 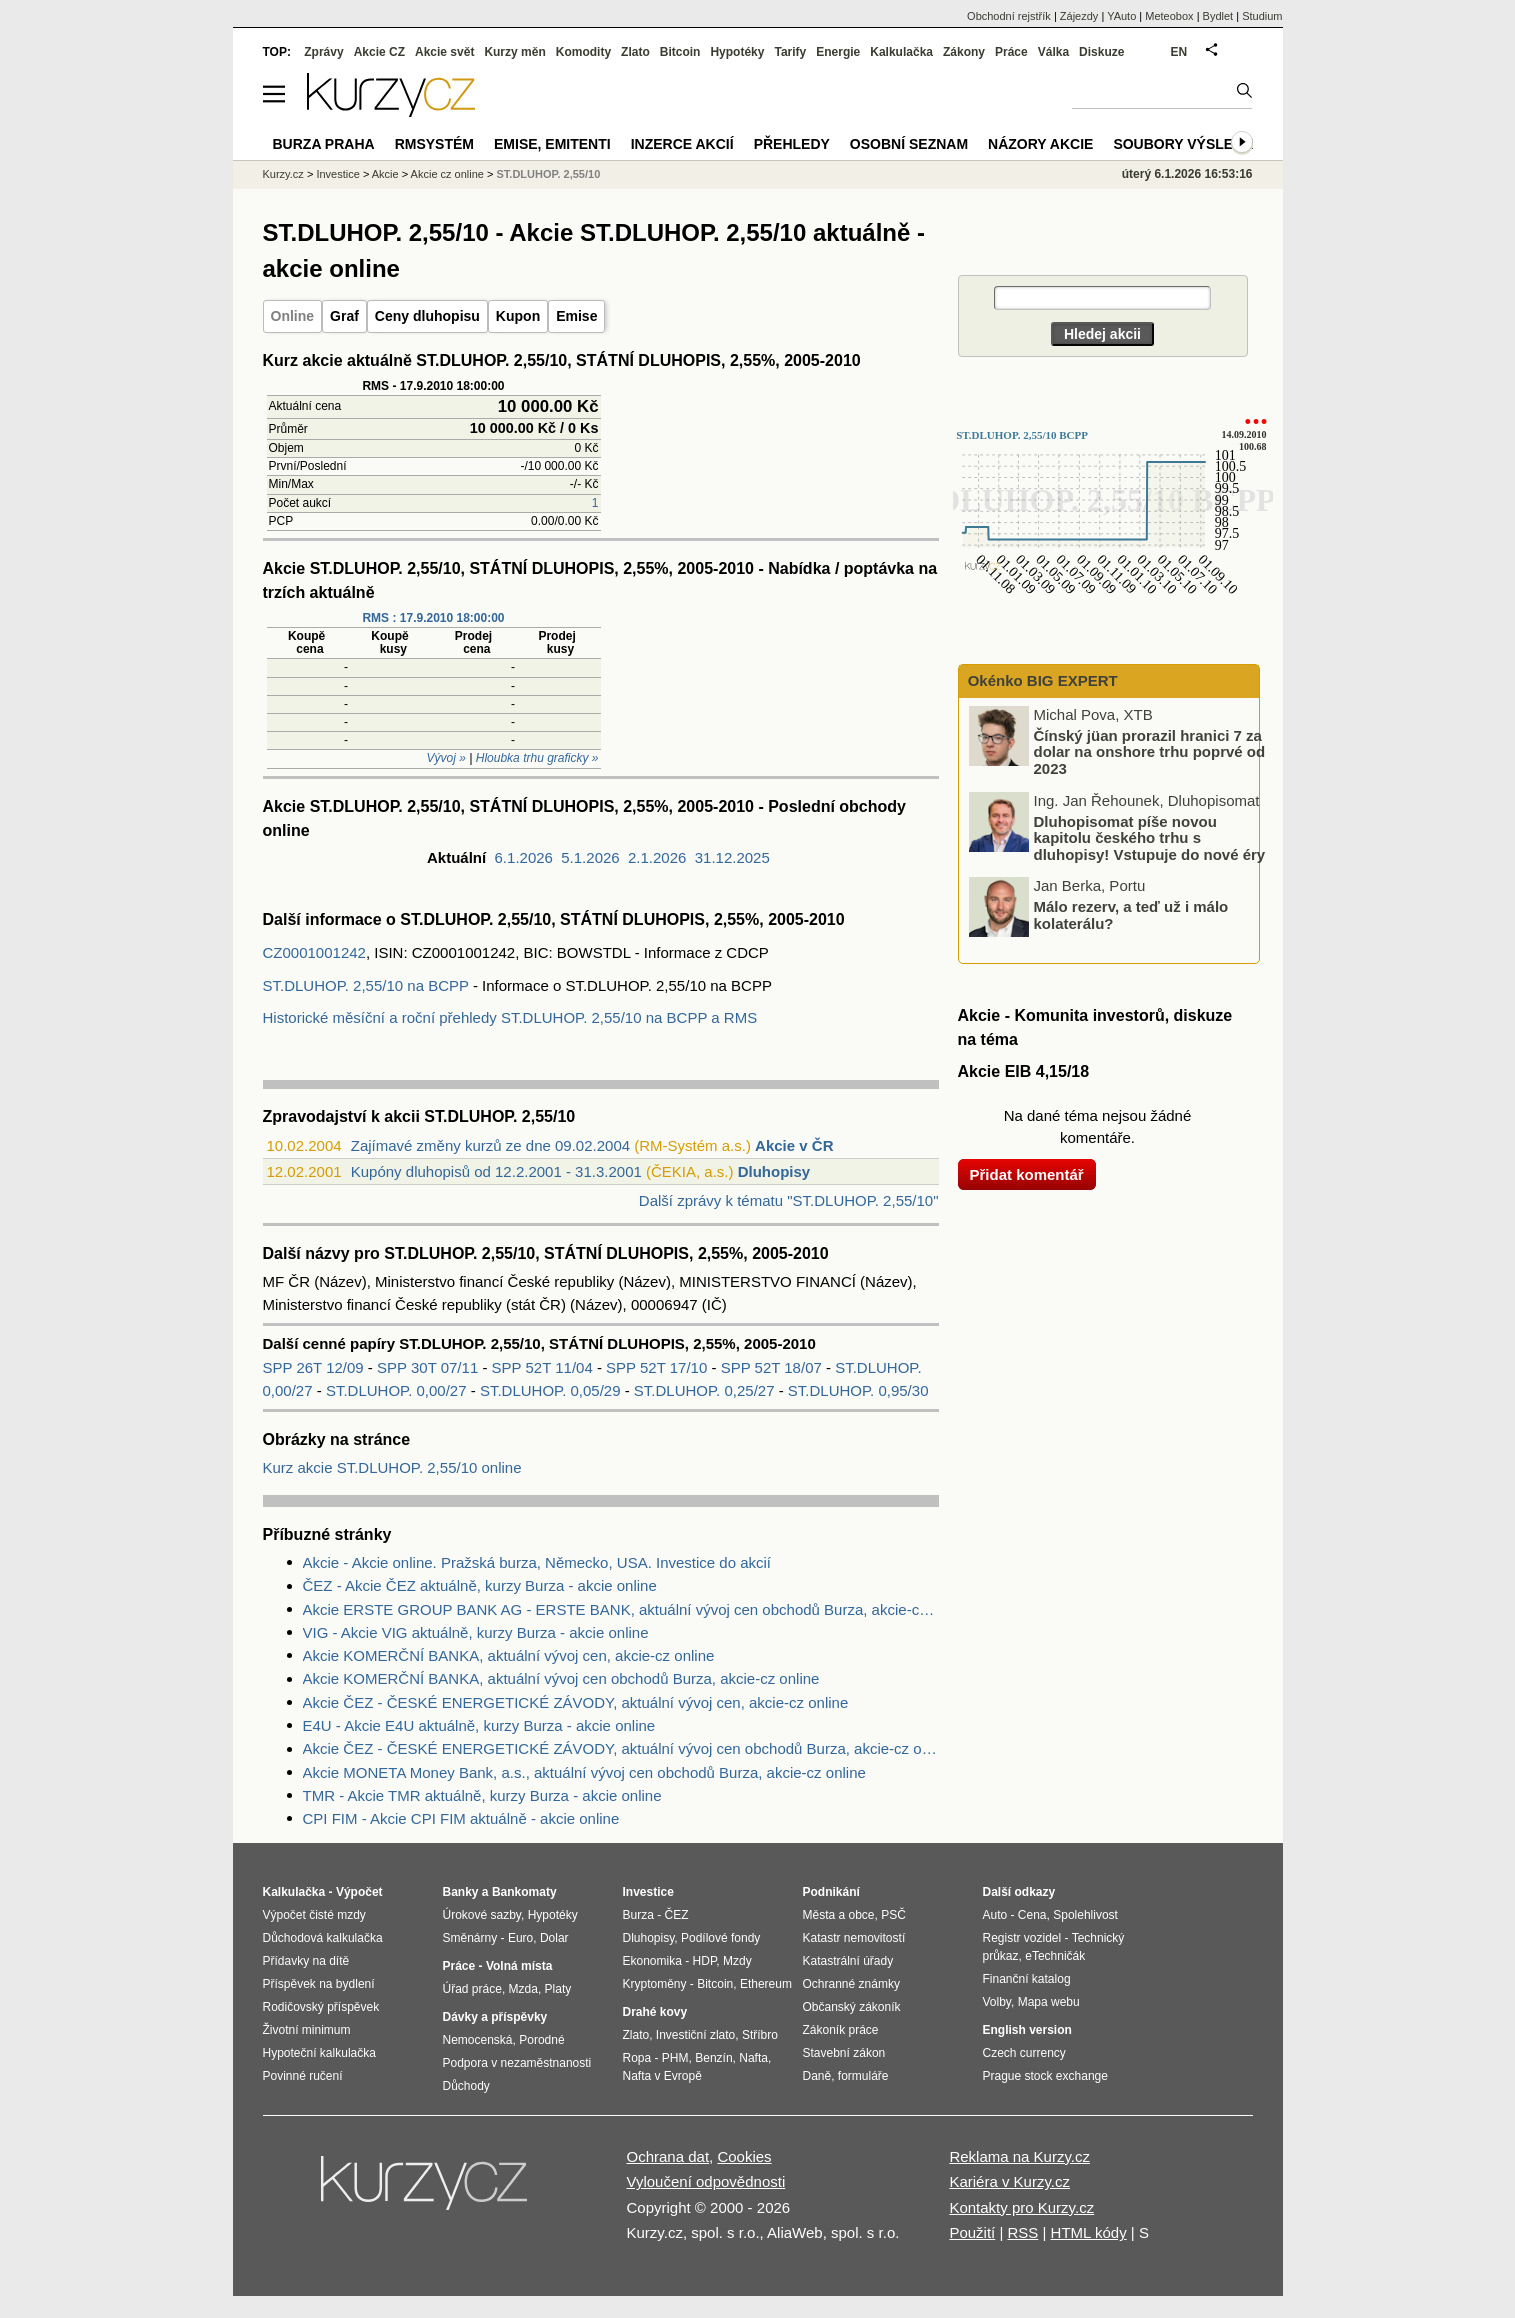 What do you see at coordinates (1027, 1174) in the screenshot?
I see `Přidat komentář` at bounding box center [1027, 1174].